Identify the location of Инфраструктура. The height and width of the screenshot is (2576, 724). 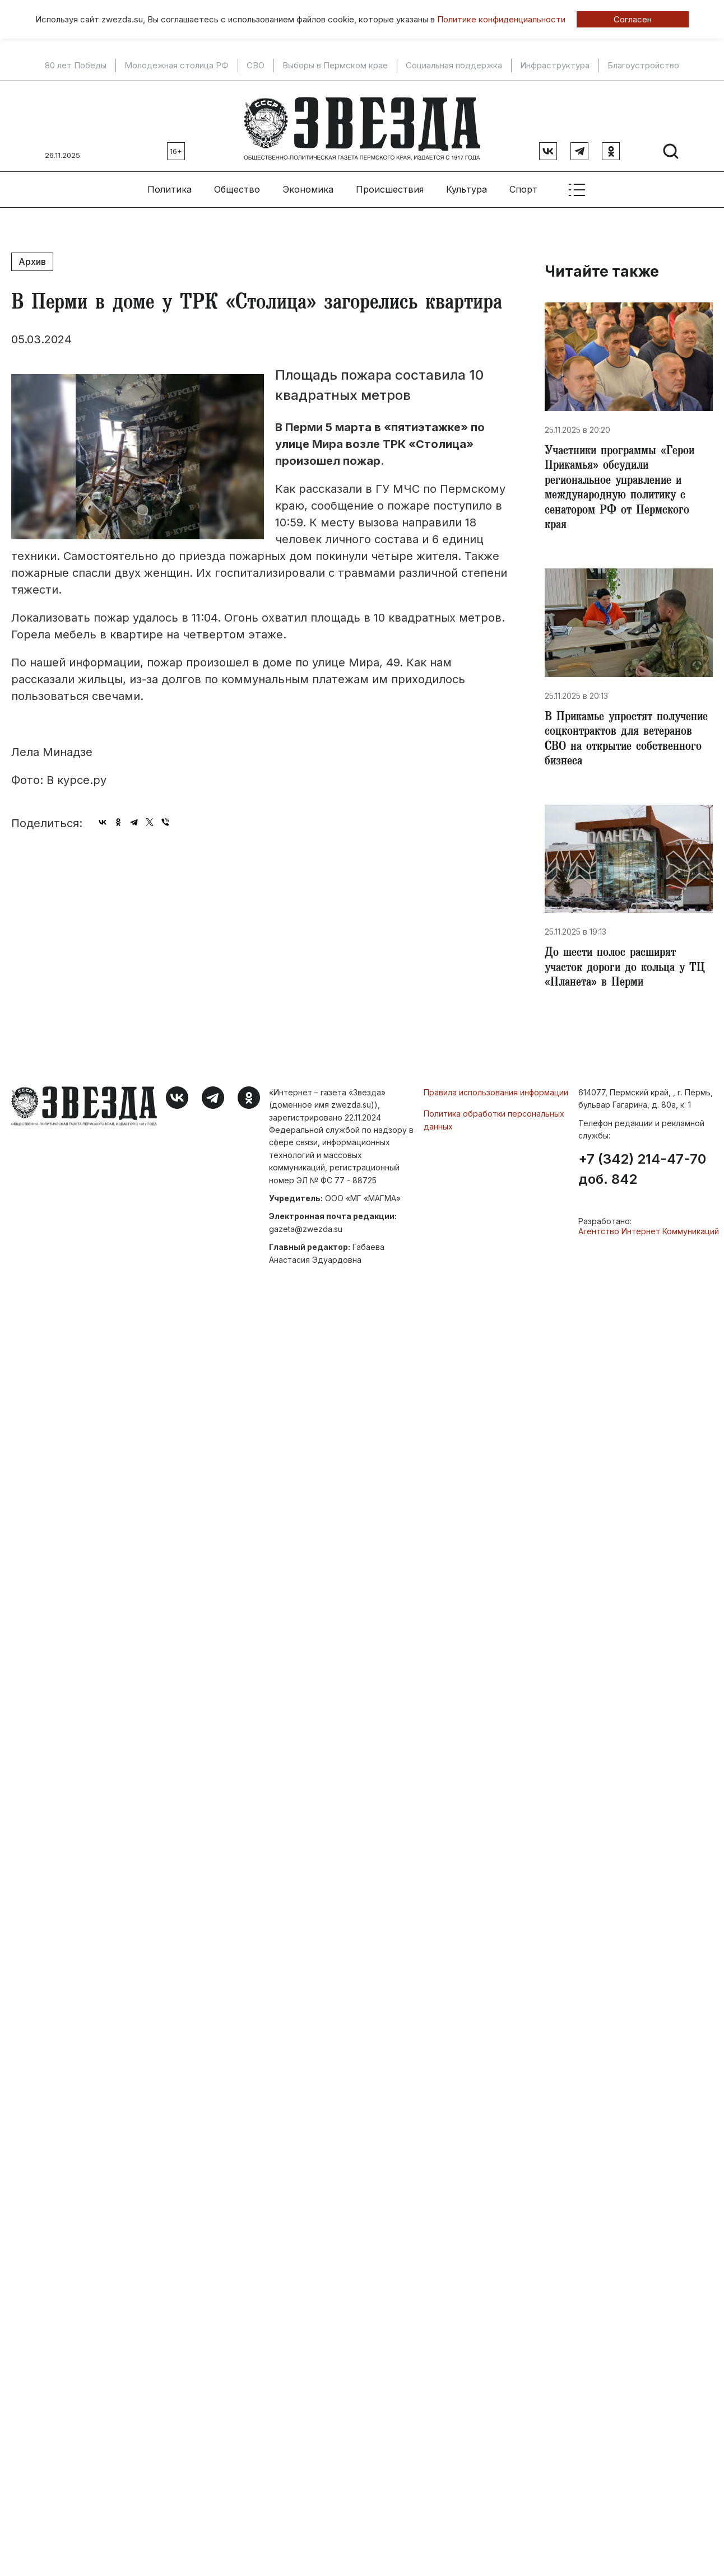
(555, 65).